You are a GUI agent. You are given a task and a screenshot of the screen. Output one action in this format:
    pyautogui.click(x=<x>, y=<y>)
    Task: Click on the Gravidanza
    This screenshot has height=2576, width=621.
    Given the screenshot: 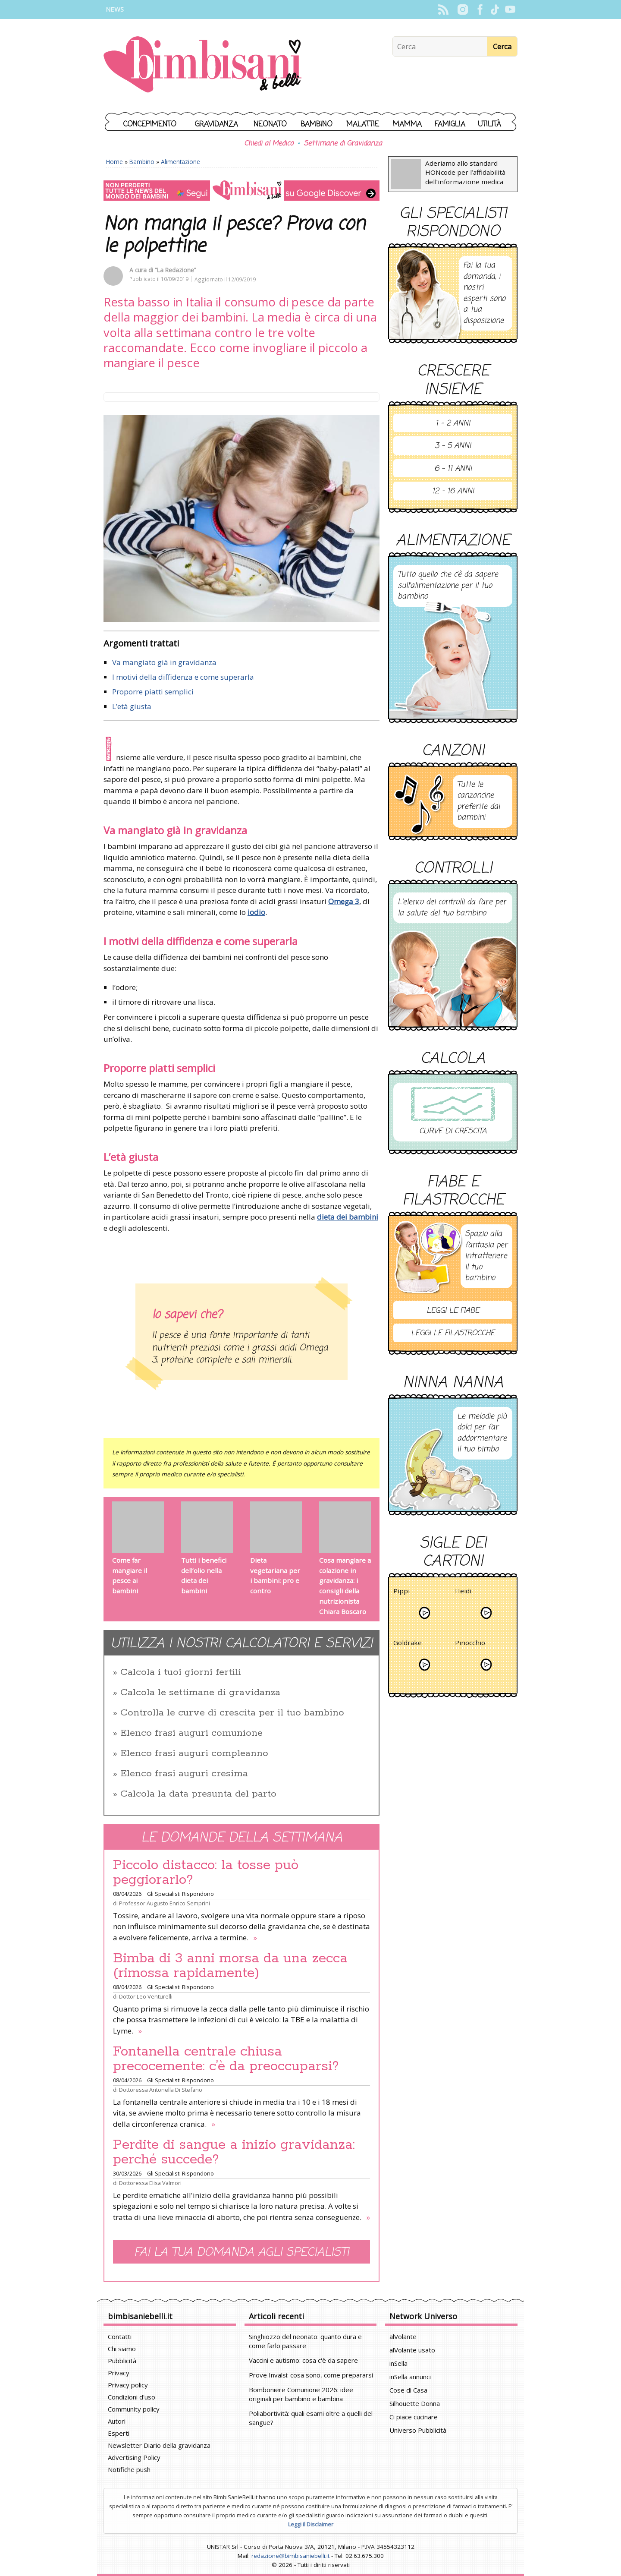 What is the action you would take?
    pyautogui.click(x=216, y=124)
    